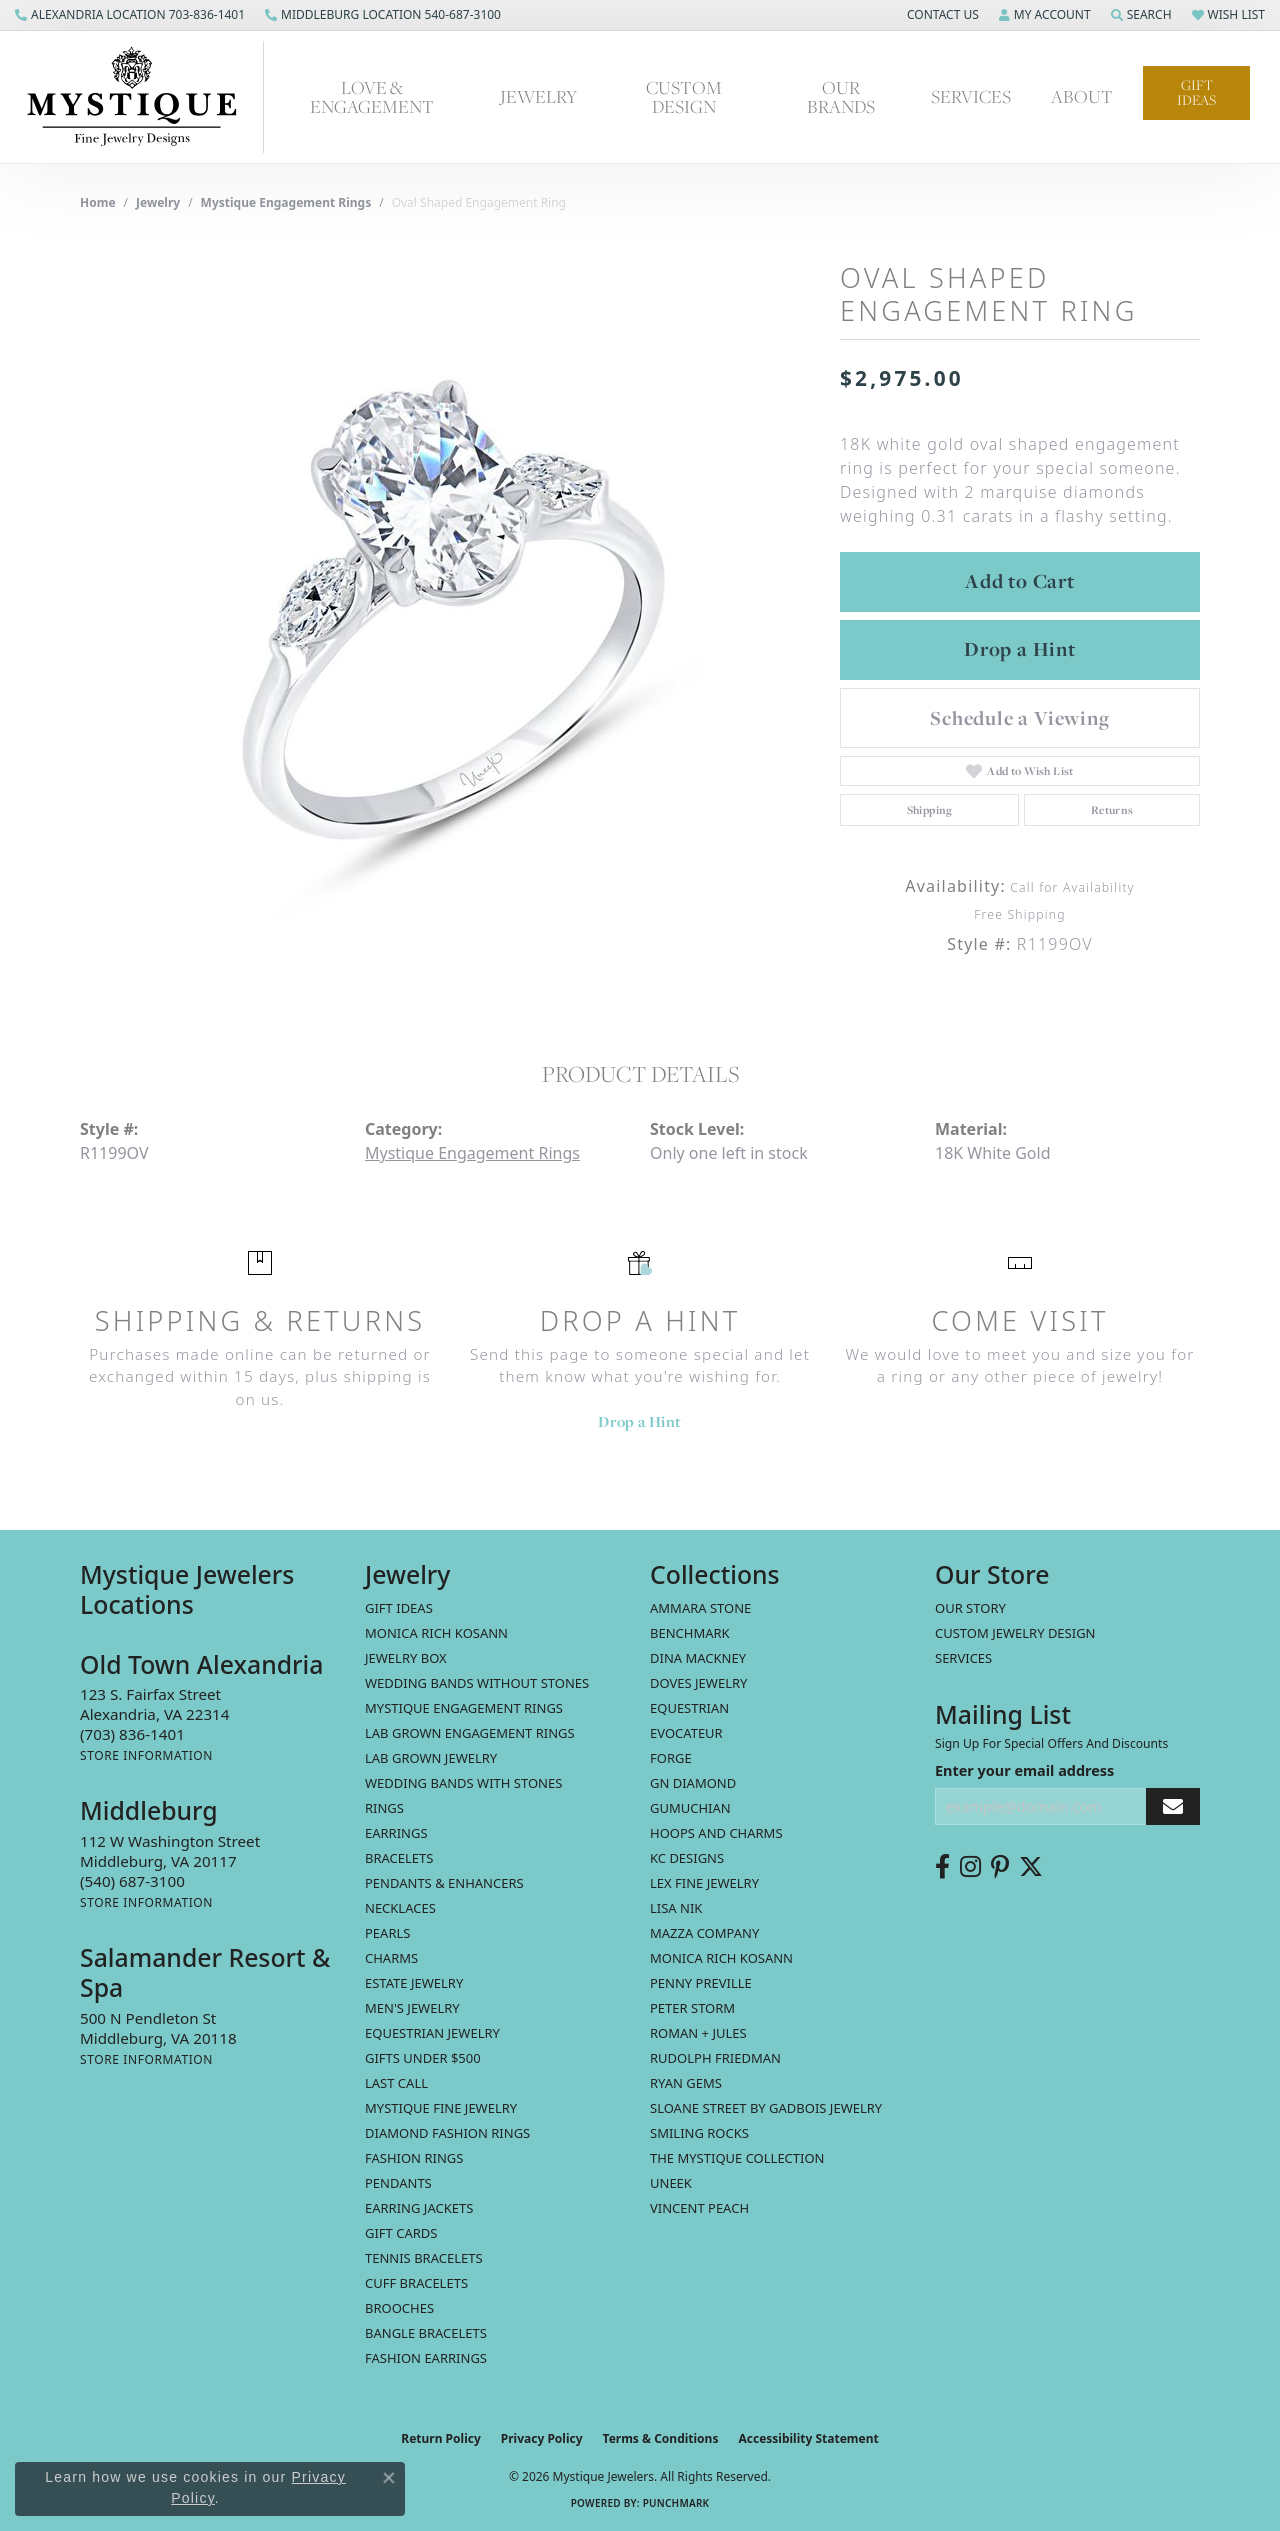  I want to click on Penny Preville [menuitem], so click(701, 1983).